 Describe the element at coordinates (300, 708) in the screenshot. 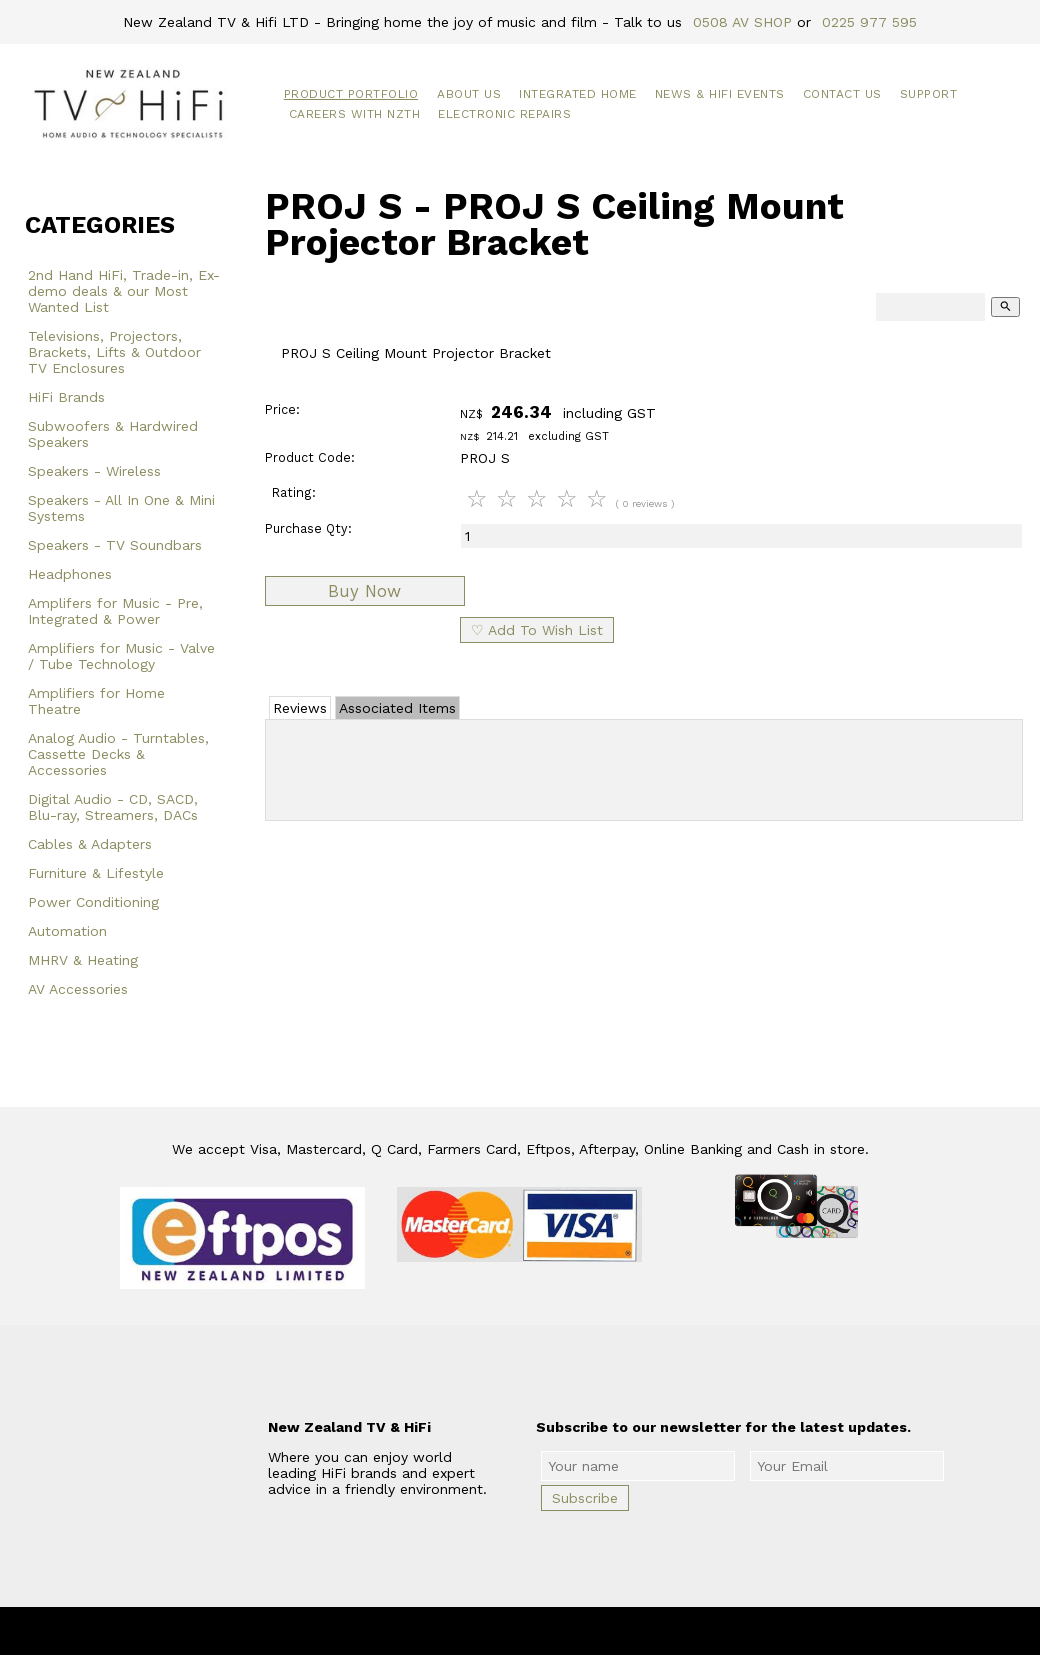

I see `Reviews` at that location.